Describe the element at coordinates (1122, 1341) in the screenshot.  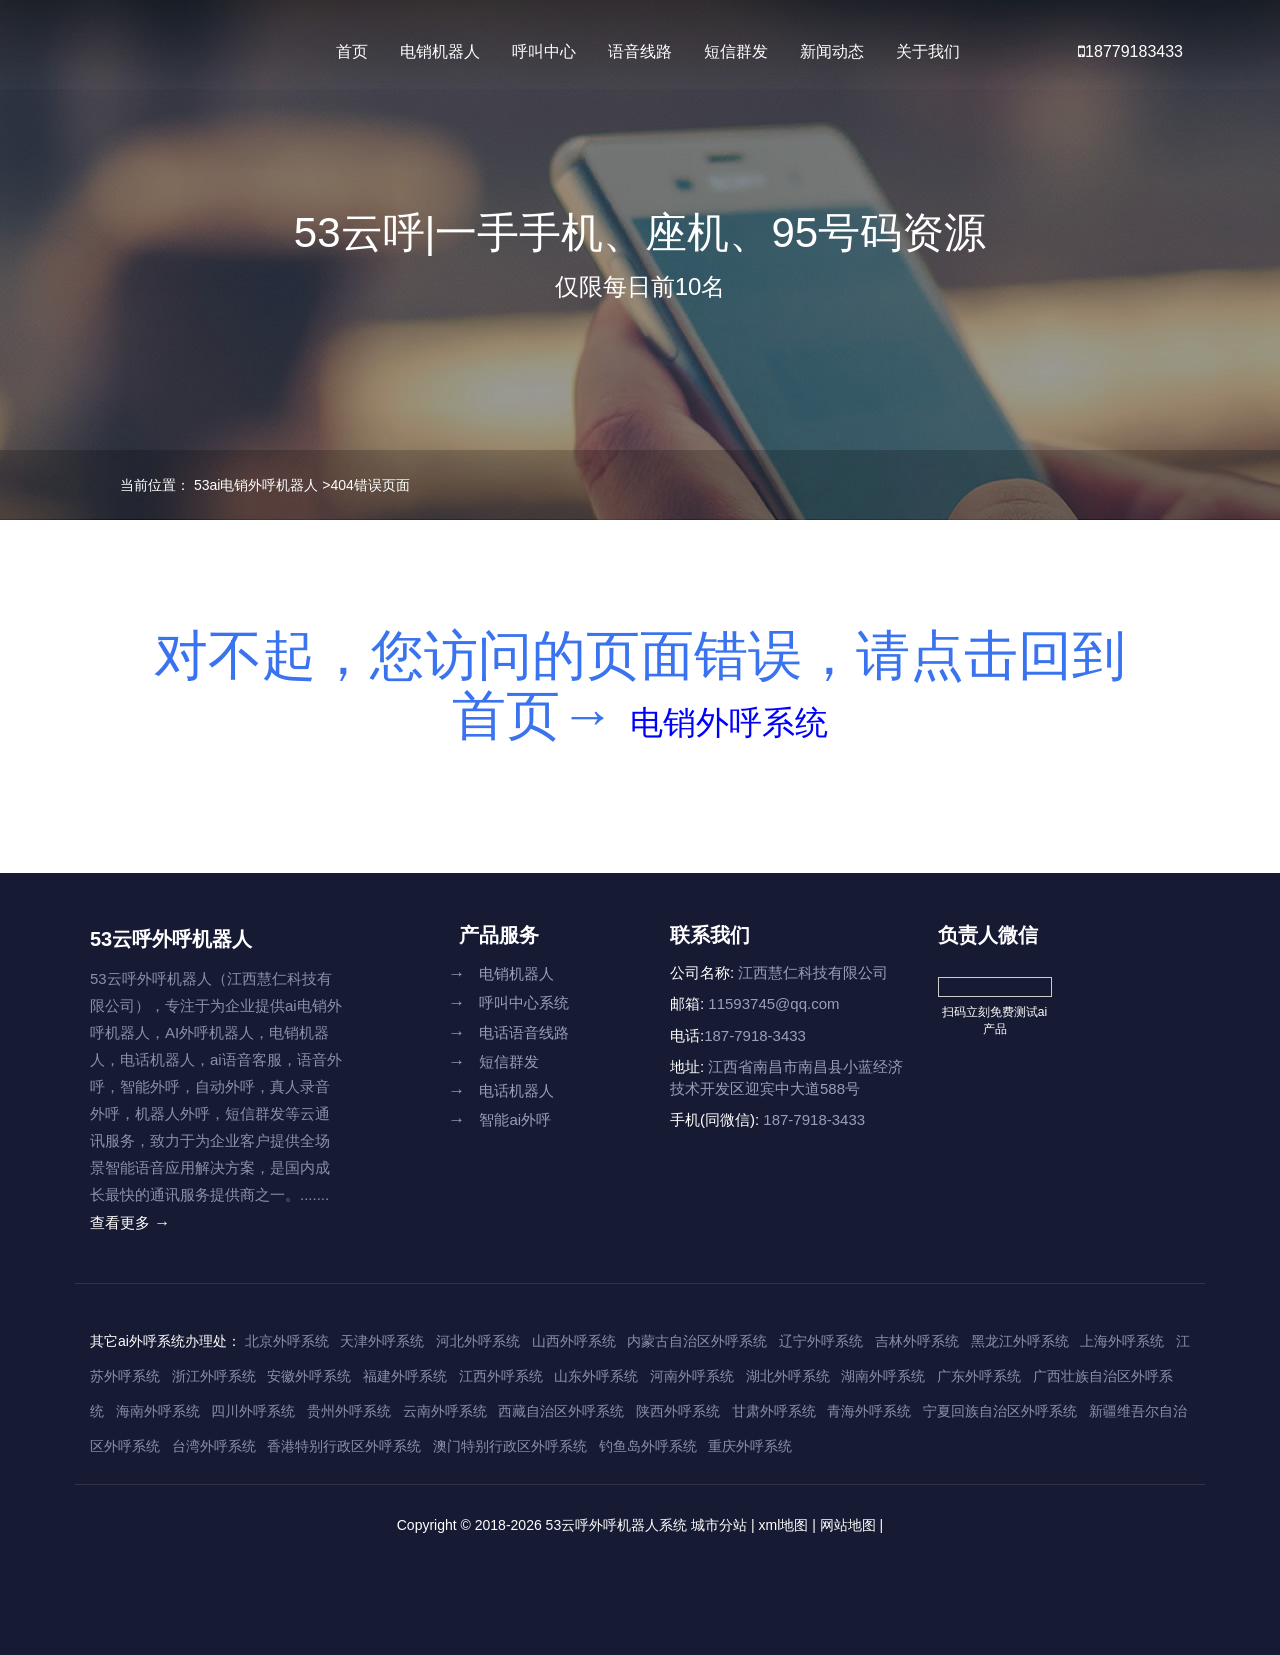
I see `上海外呼系统` at that location.